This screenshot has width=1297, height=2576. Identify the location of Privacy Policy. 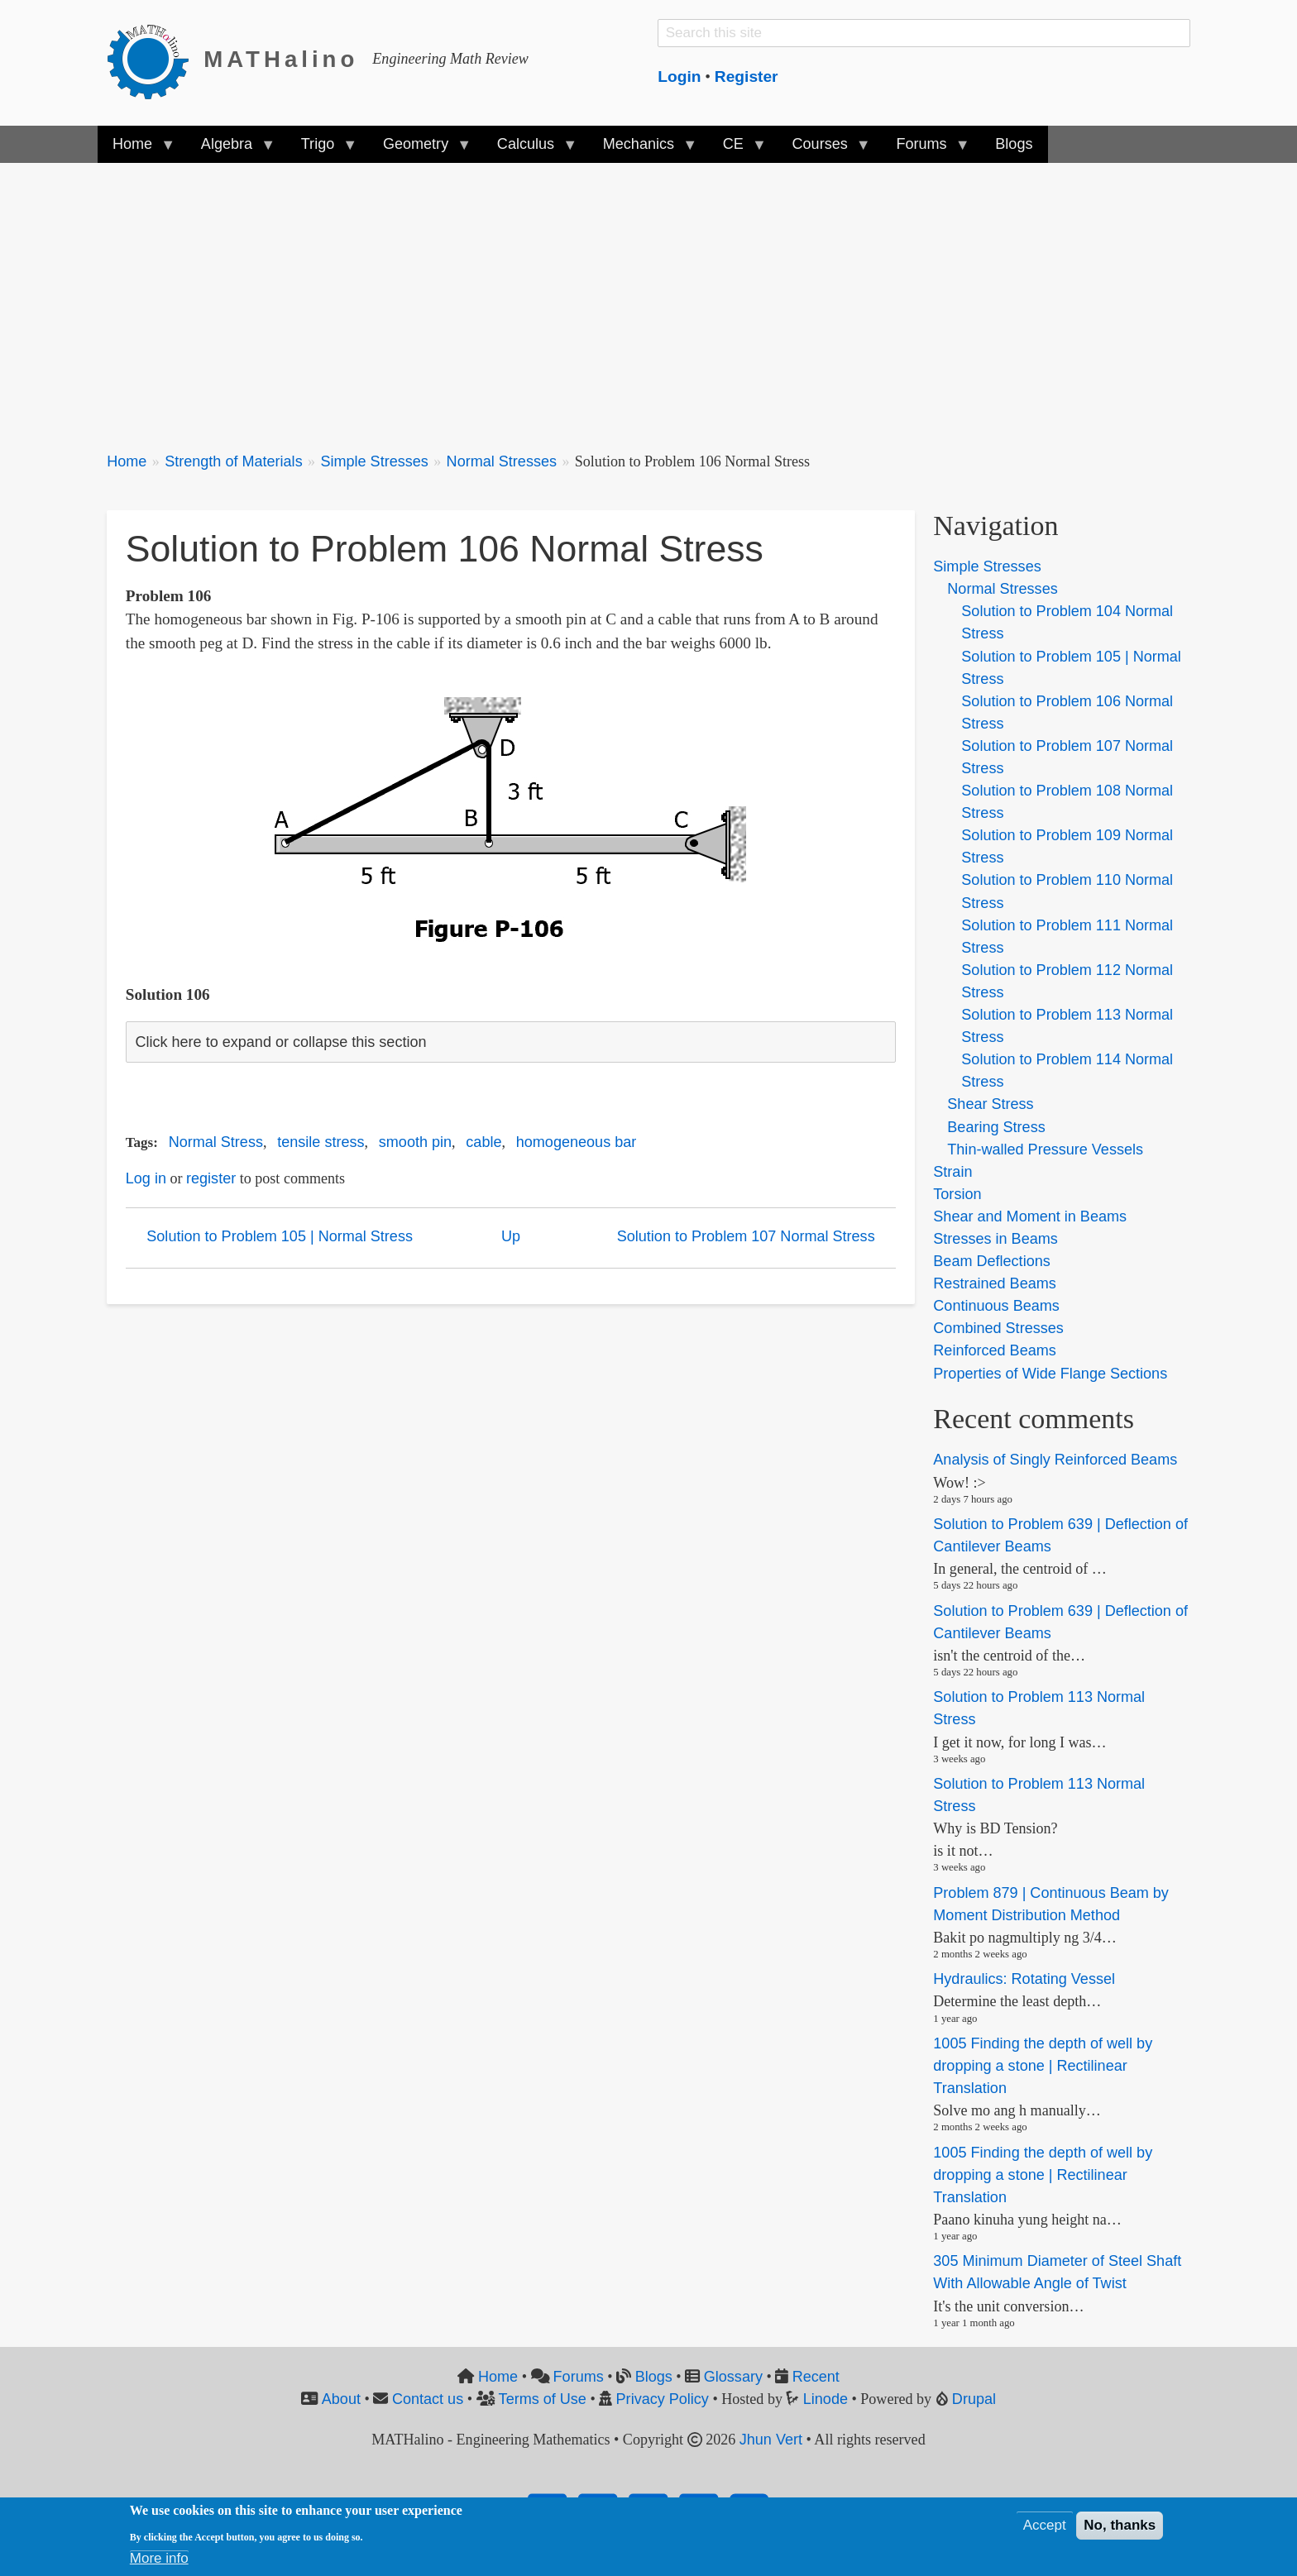
(662, 2399).